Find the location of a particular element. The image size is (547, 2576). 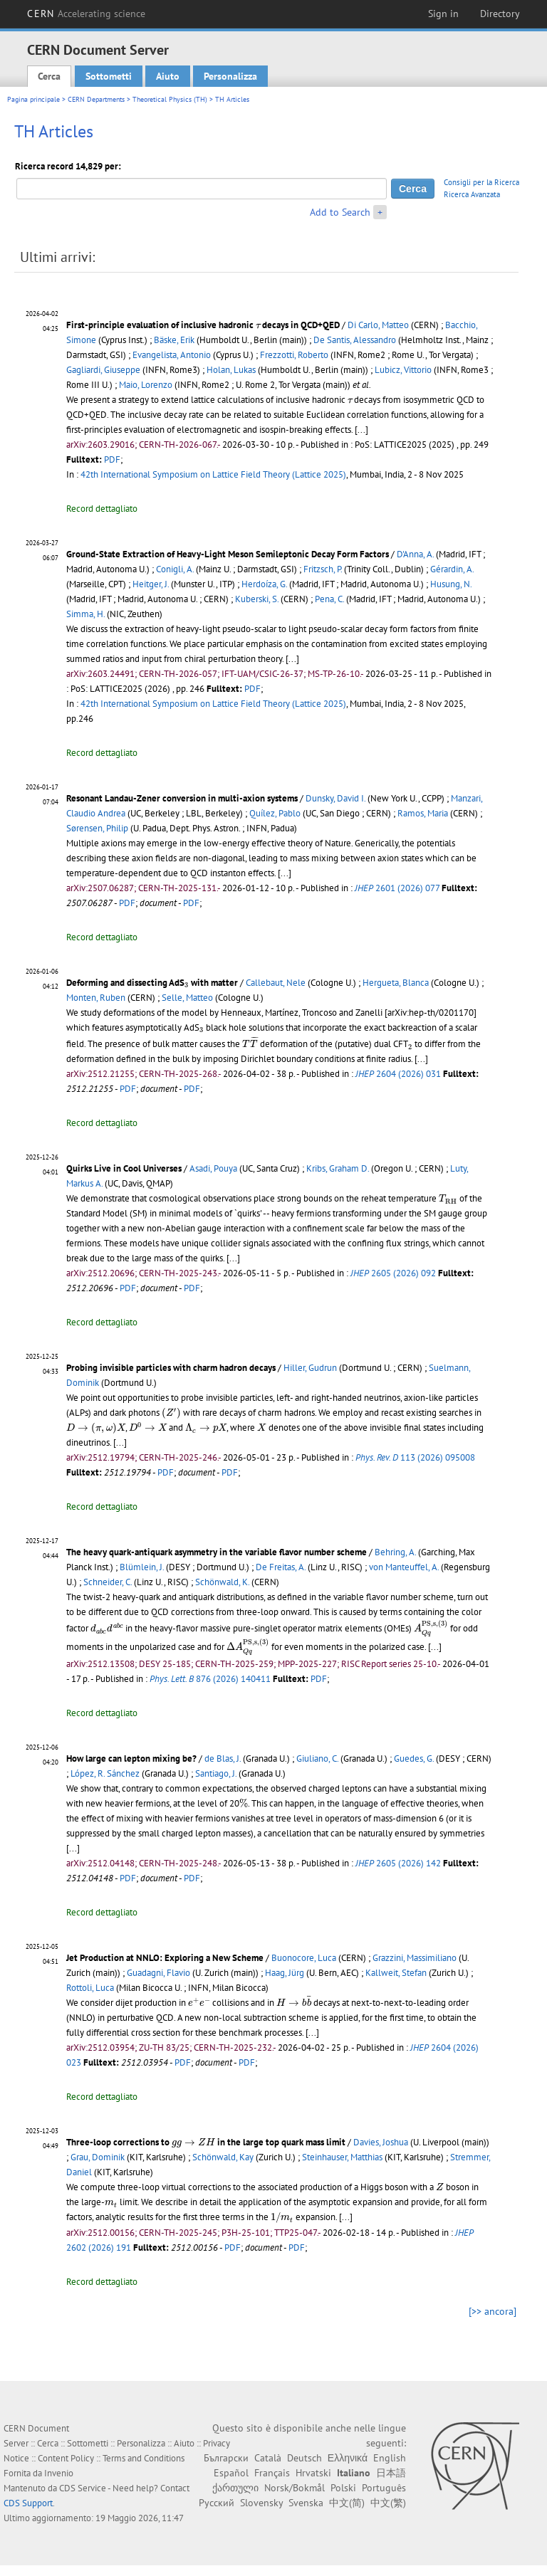

Selle, Matteo is located at coordinates (187, 998).